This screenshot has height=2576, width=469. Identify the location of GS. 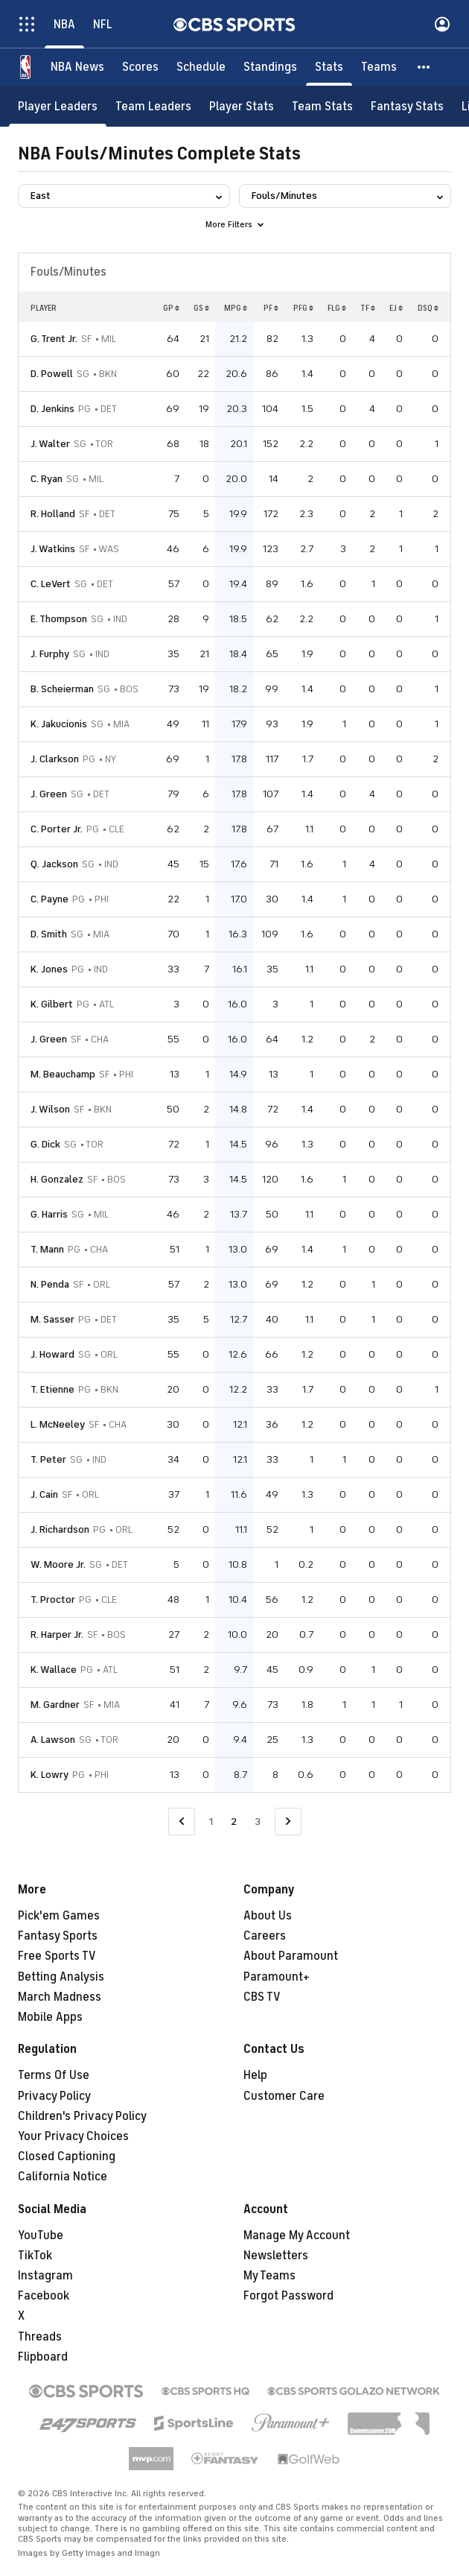
(201, 308).